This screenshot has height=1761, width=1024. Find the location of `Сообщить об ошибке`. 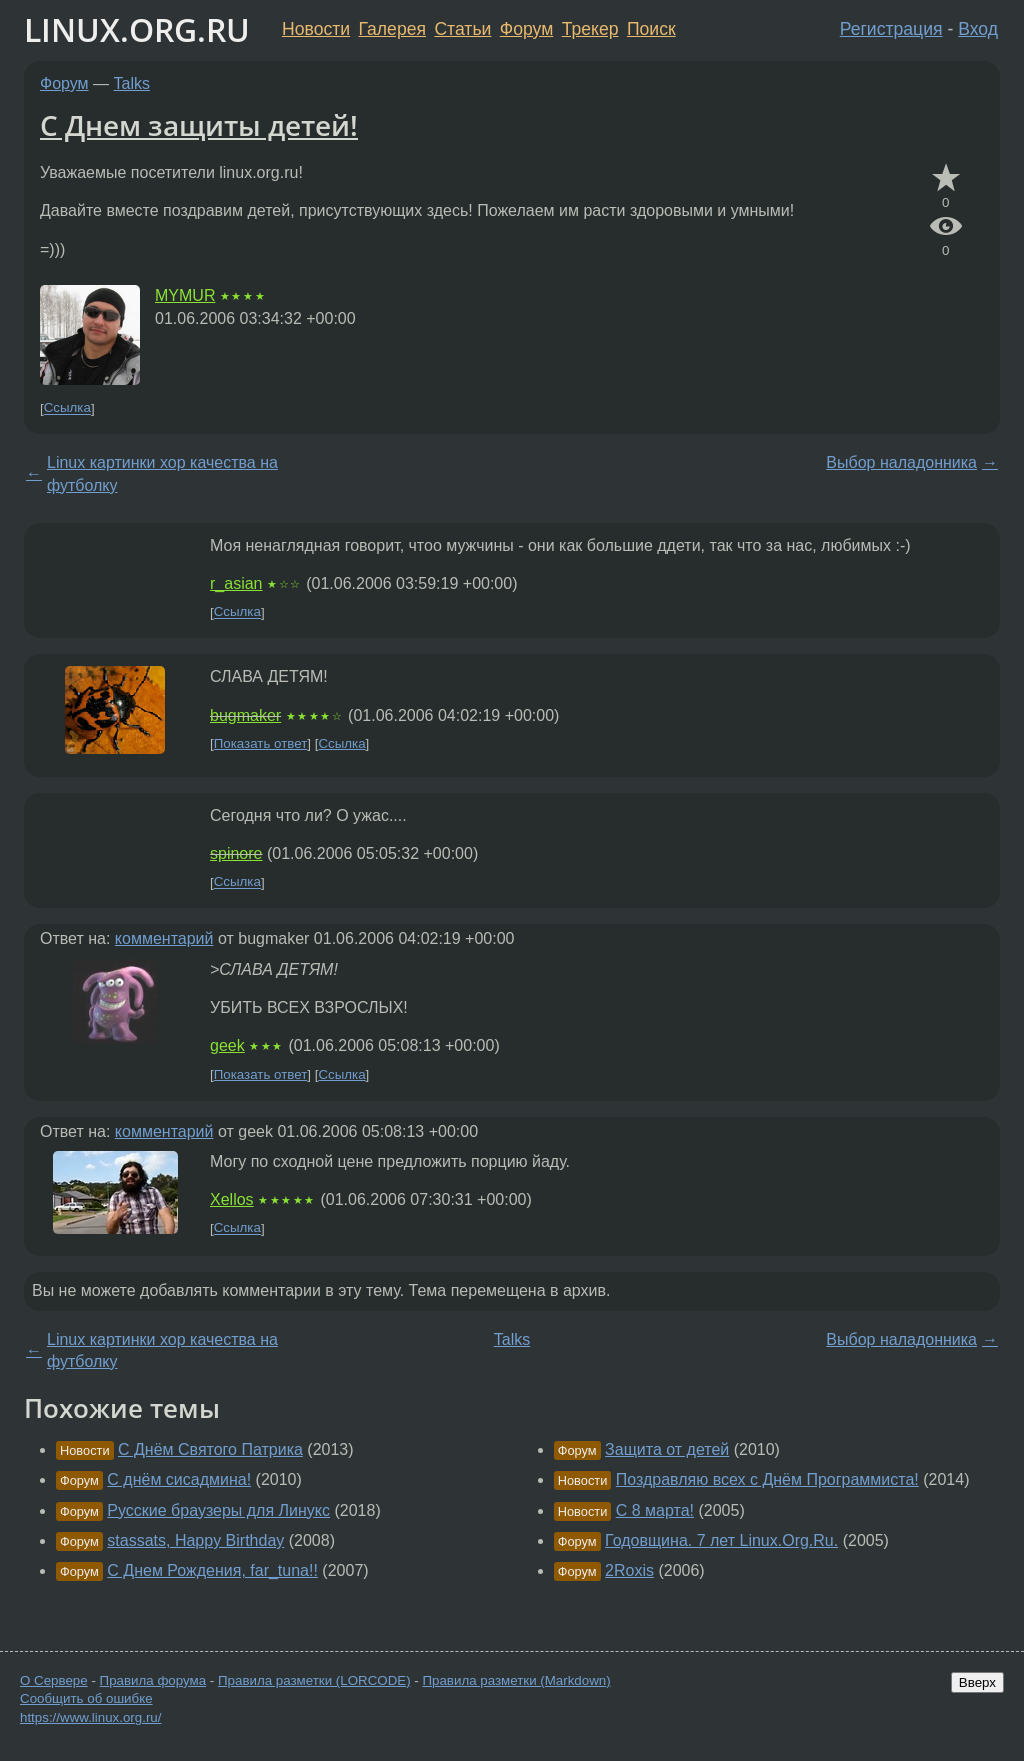

Сообщить об ошибке is located at coordinates (86, 1698).